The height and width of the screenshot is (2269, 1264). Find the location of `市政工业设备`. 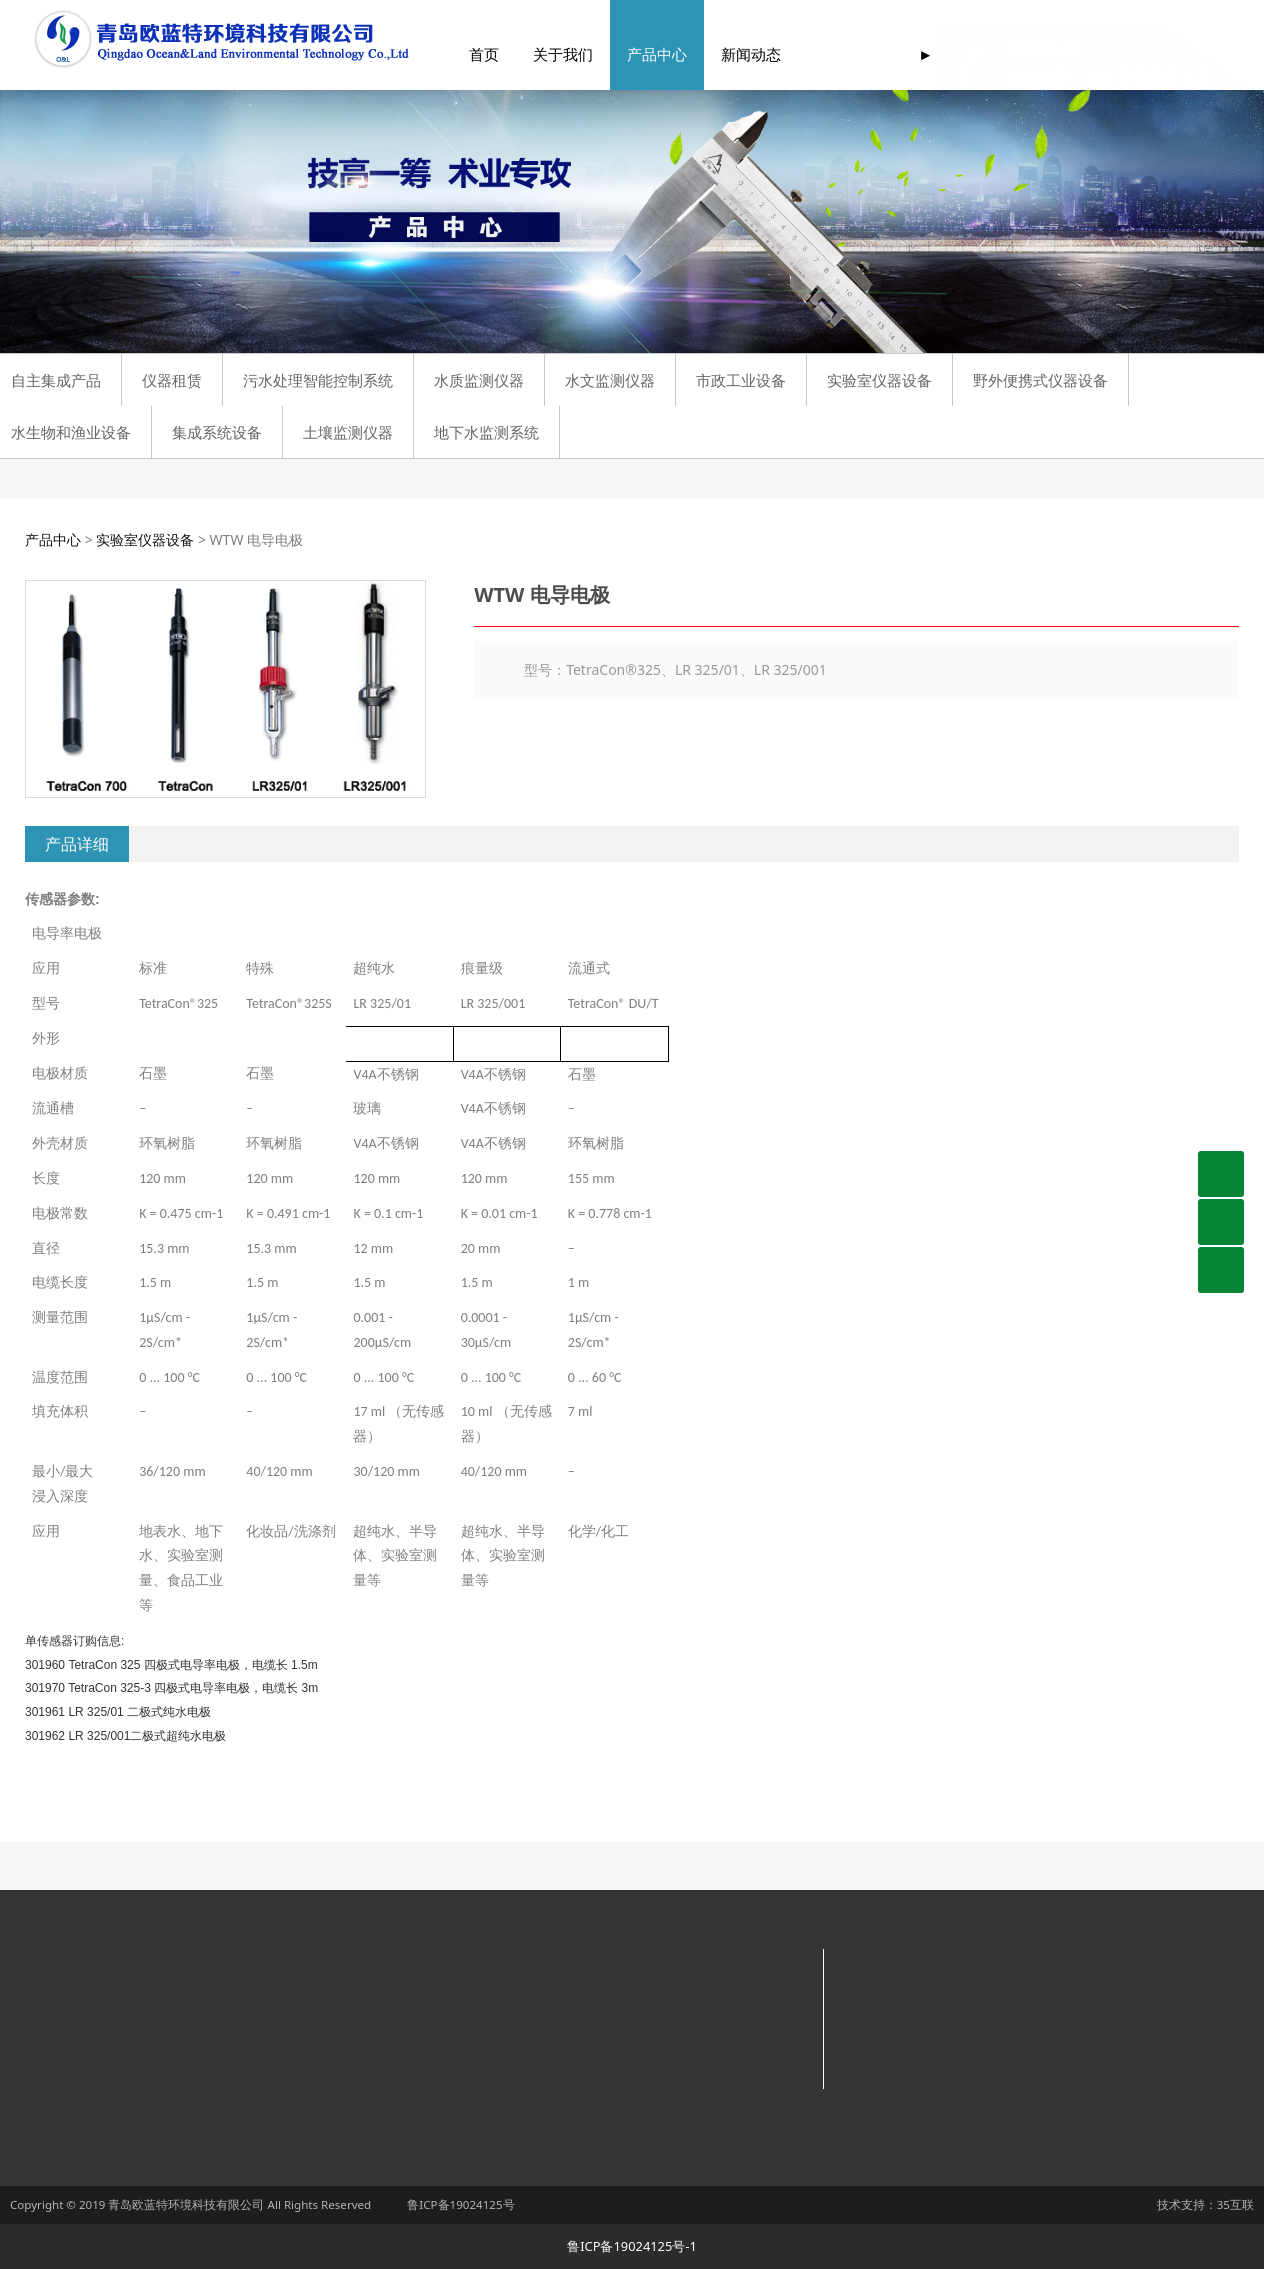

市政工业设备 is located at coordinates (741, 380).